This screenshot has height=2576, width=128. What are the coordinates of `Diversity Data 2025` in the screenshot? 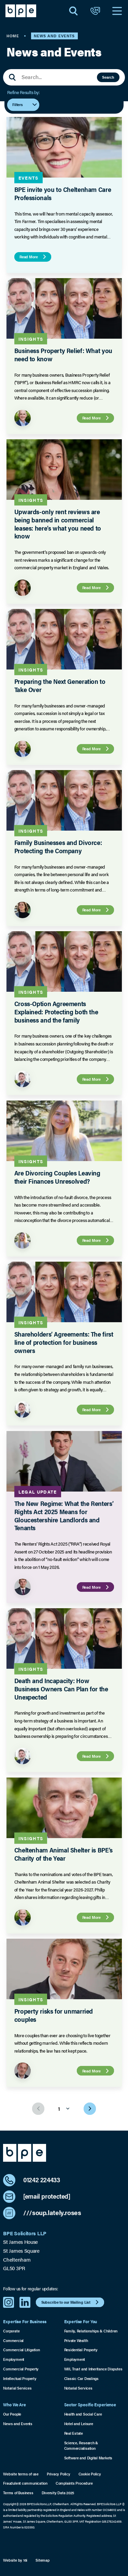 It's located at (58, 2492).